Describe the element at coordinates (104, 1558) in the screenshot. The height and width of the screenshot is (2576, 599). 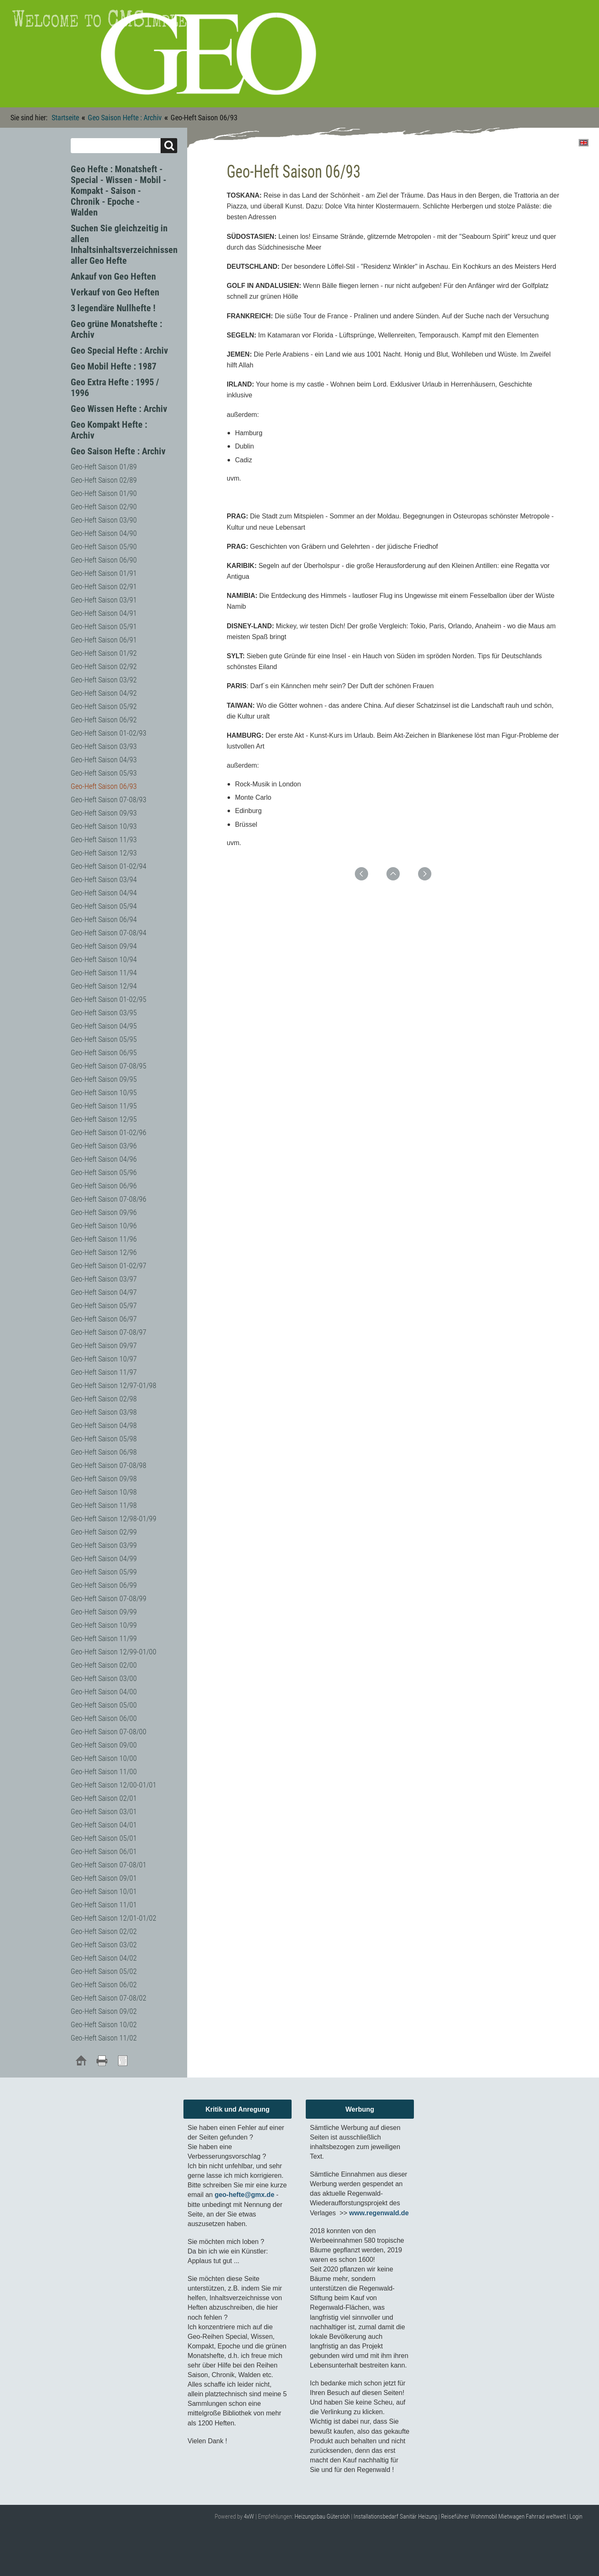
I see `Geo-Heft Saison 04/99` at that location.